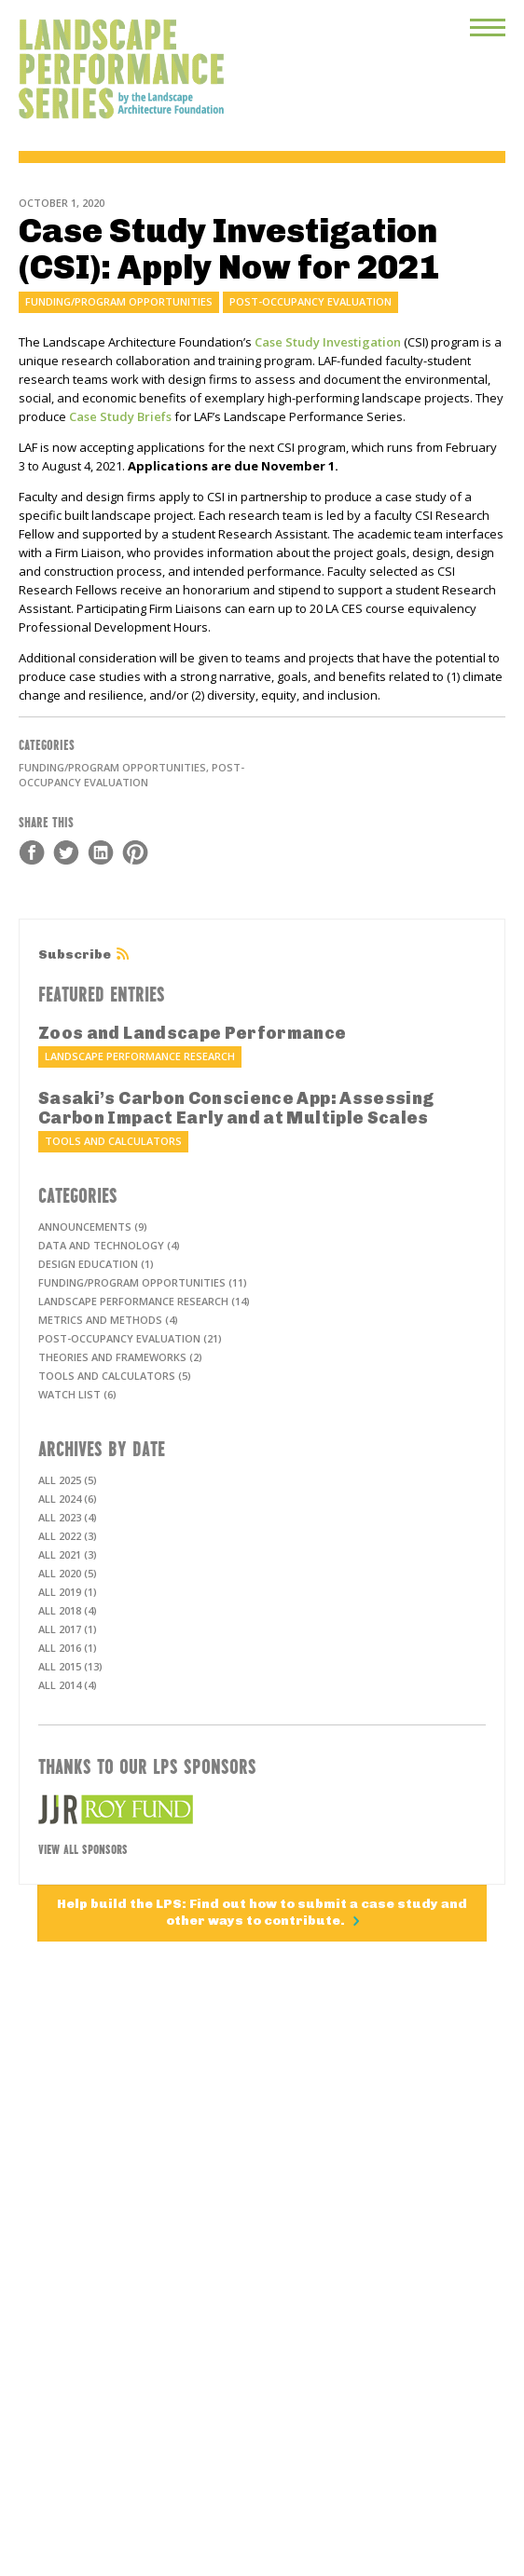 The image size is (524, 2576). I want to click on Help build the LPS: Find out how to submit a case study and other ways to contribute., so click(262, 1912).